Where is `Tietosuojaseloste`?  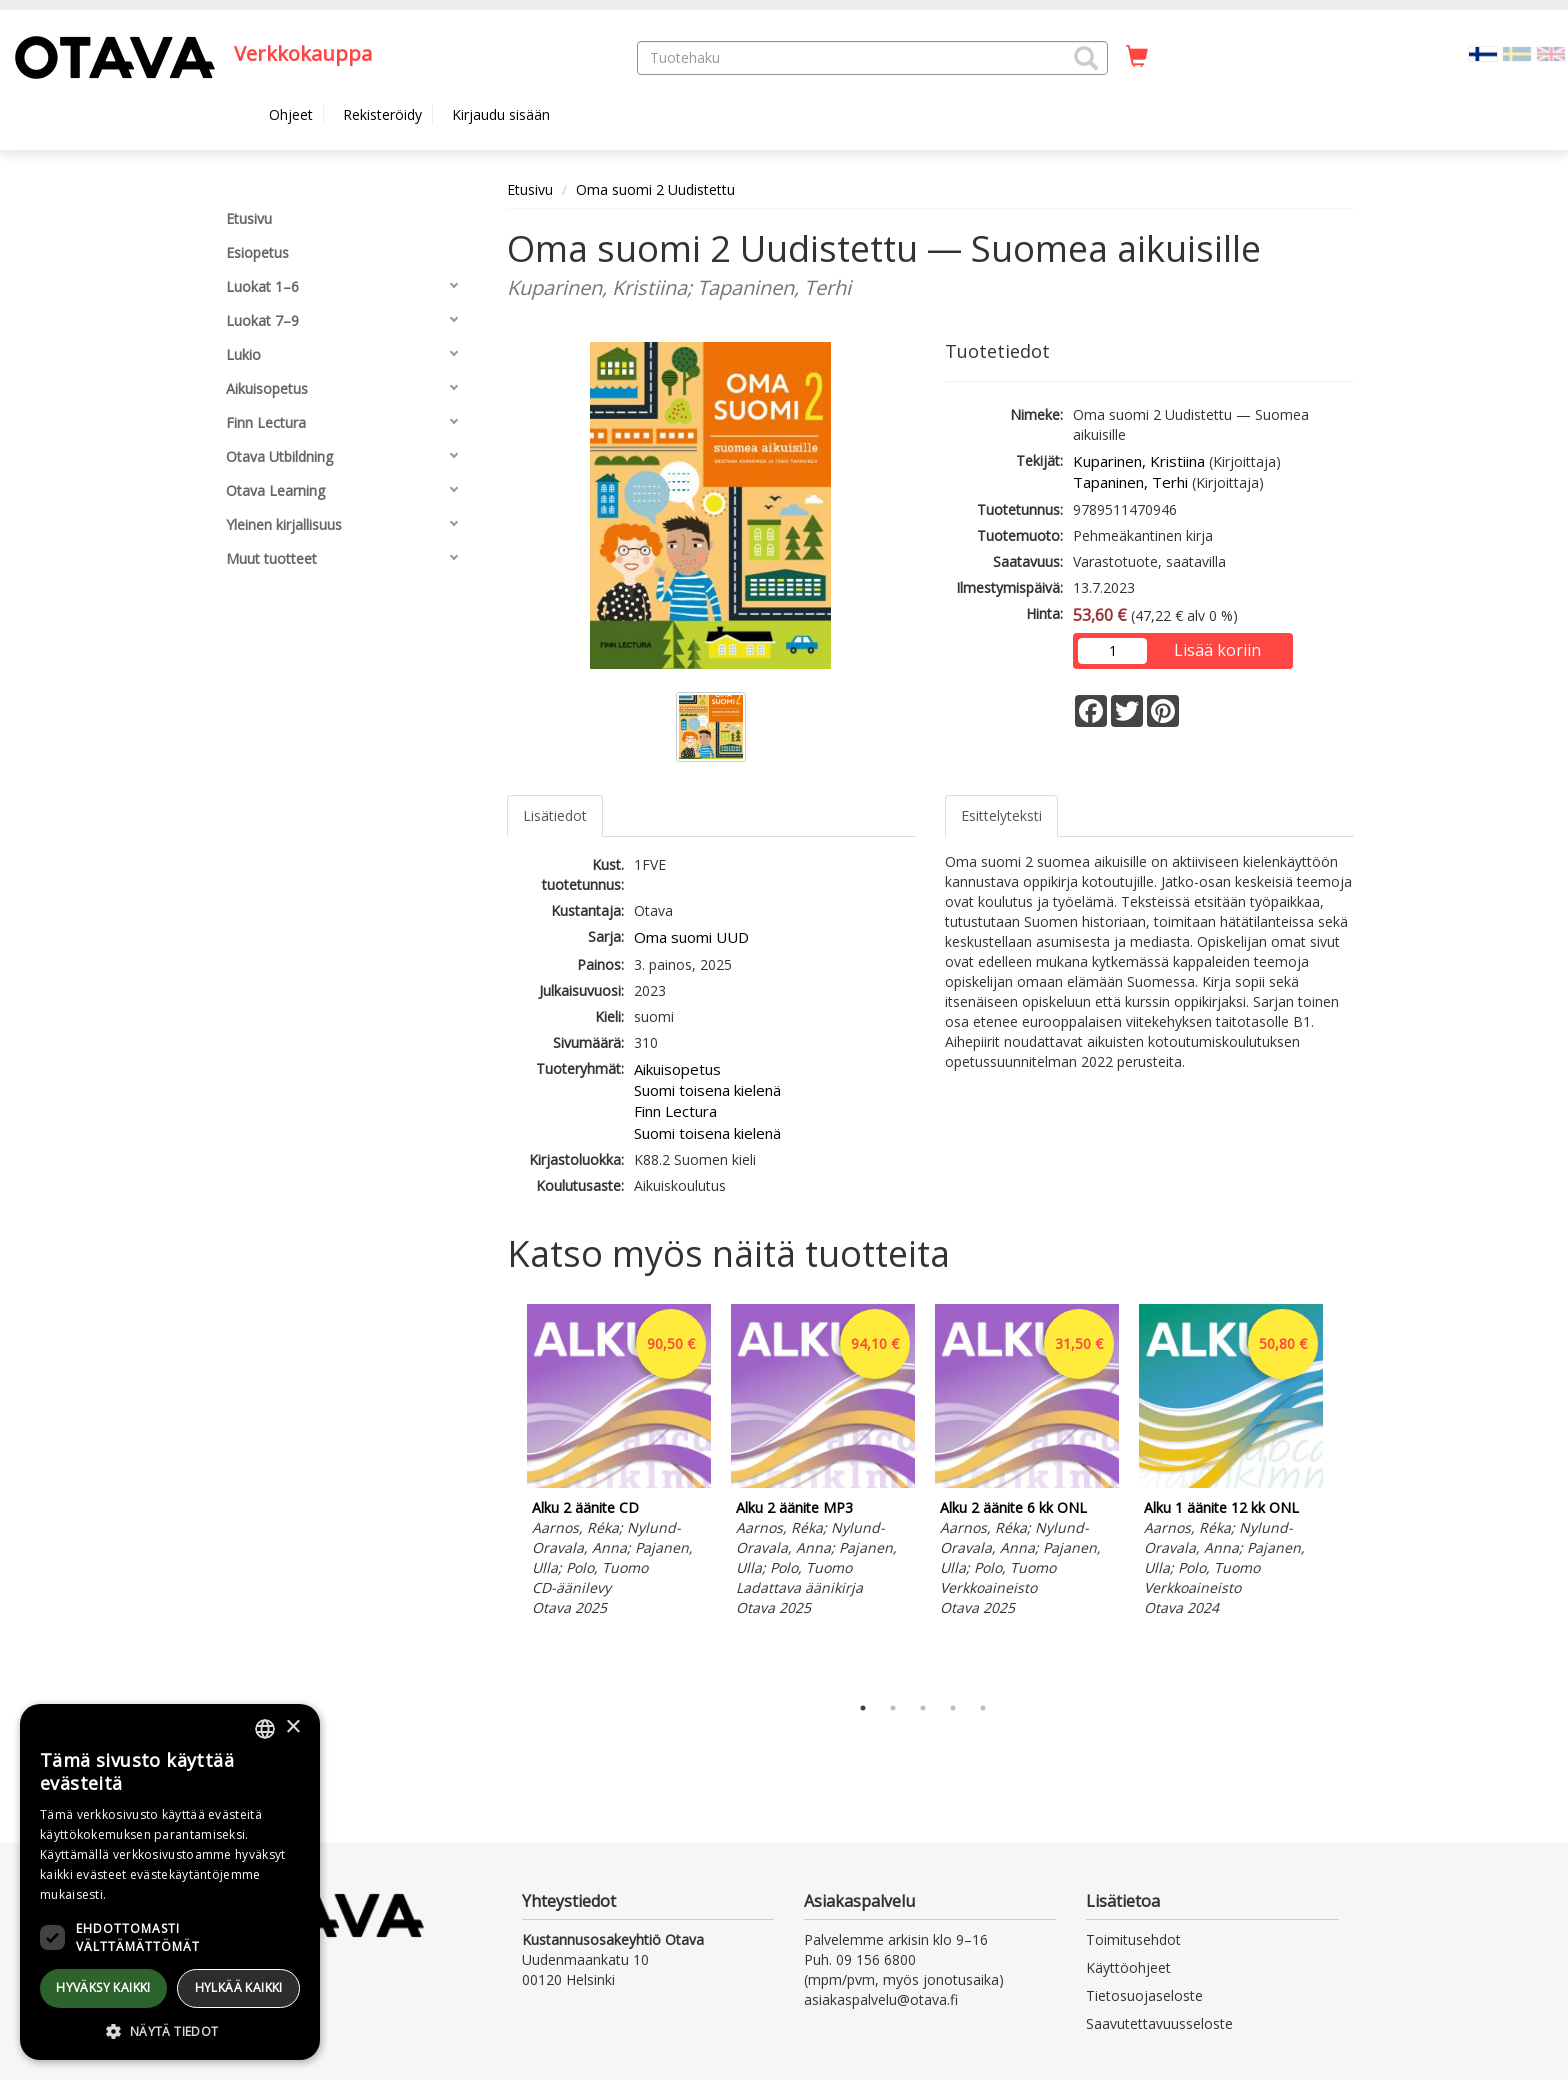
Tietosuojaseloste is located at coordinates (1144, 1995).